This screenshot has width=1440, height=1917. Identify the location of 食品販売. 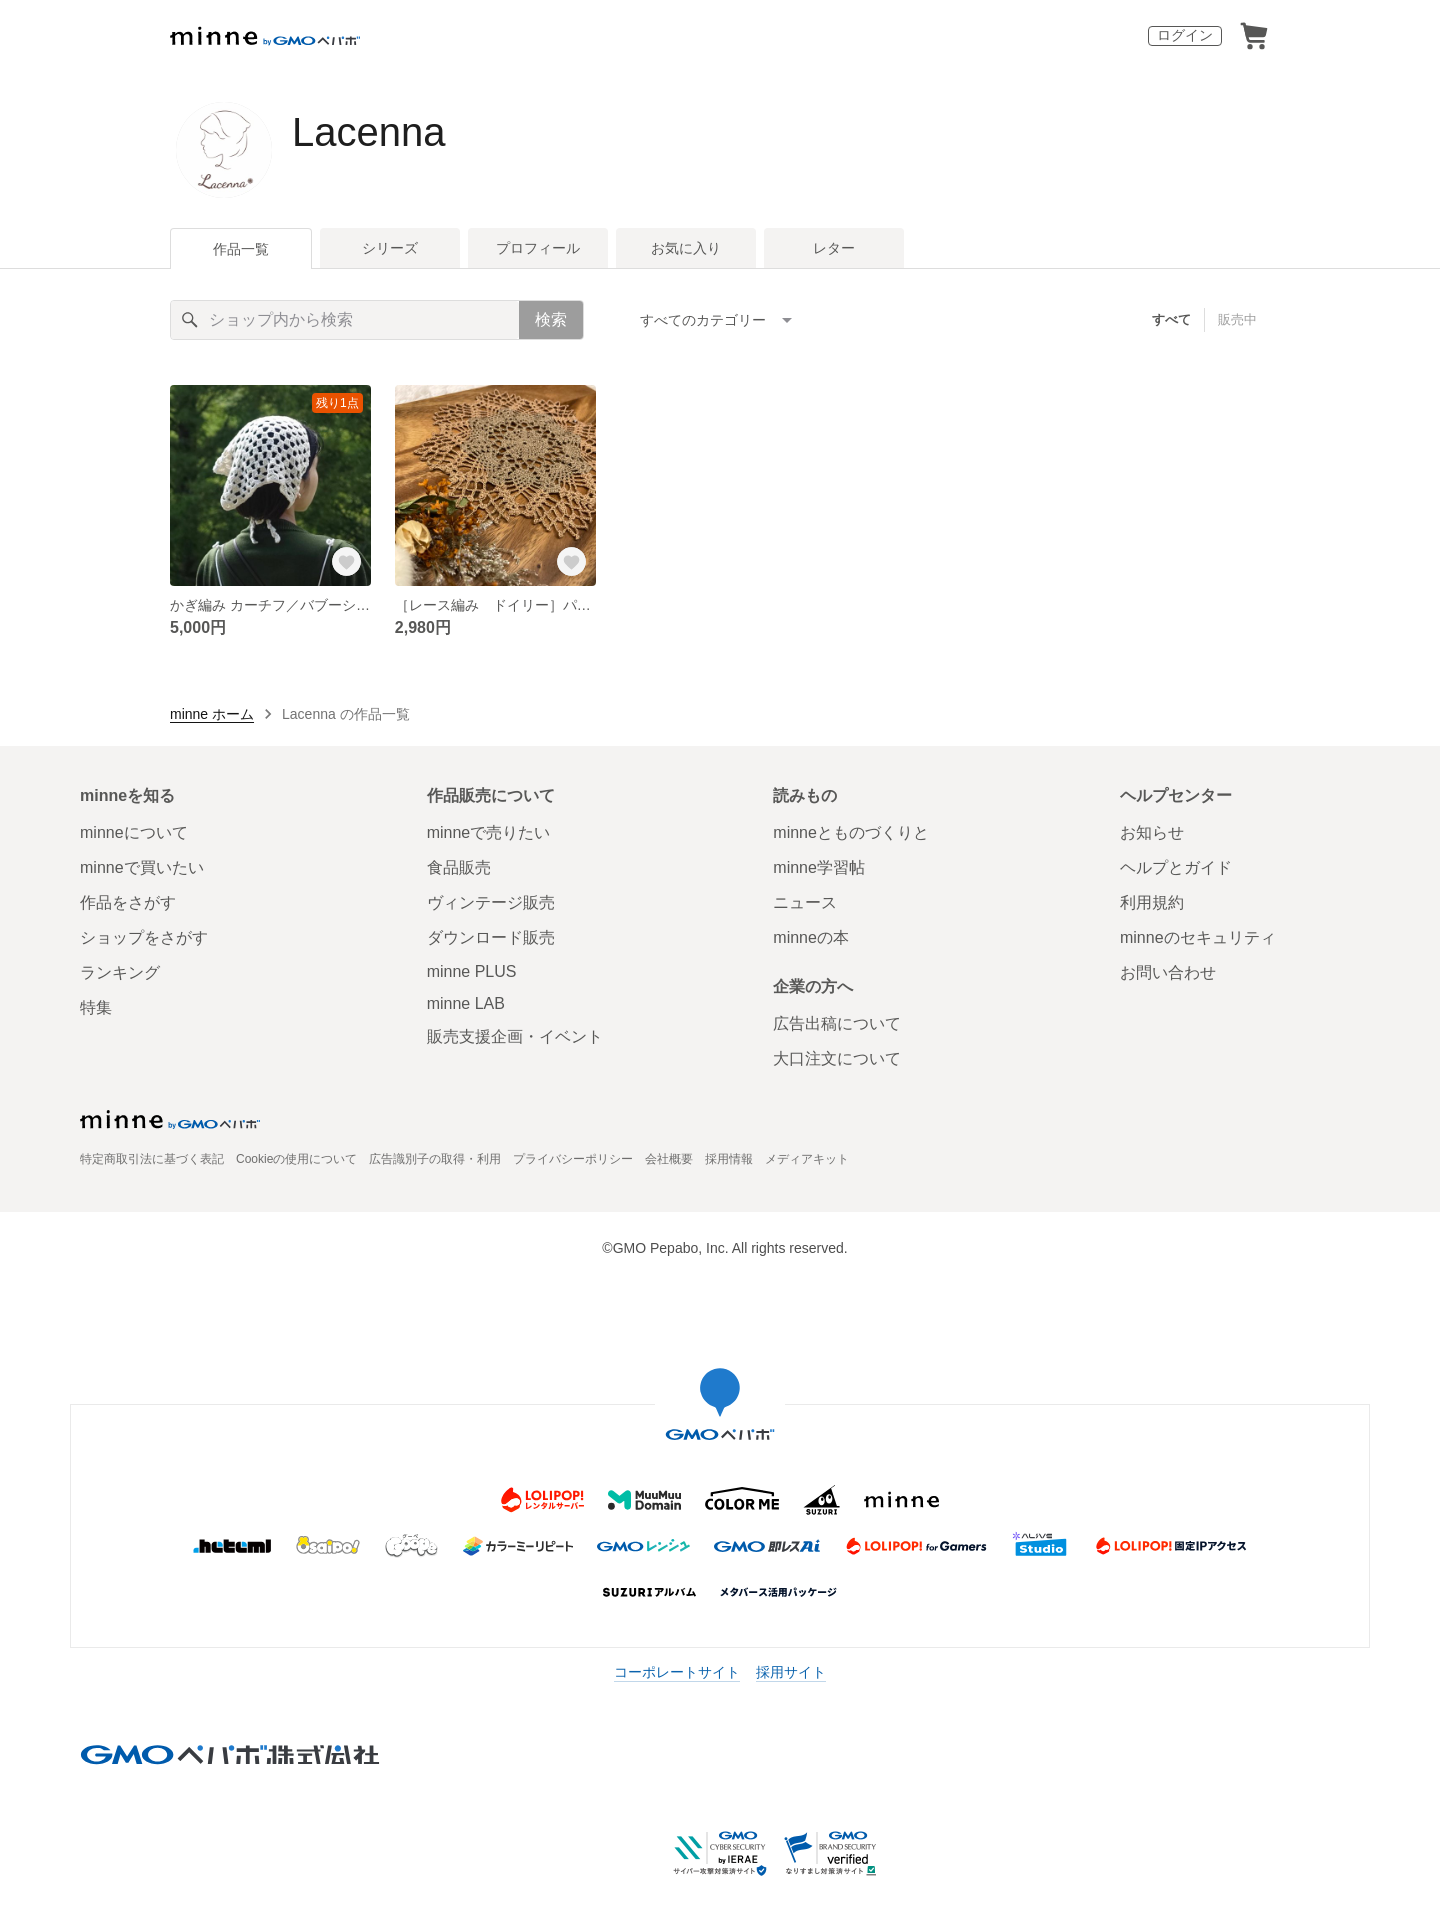
(459, 867).